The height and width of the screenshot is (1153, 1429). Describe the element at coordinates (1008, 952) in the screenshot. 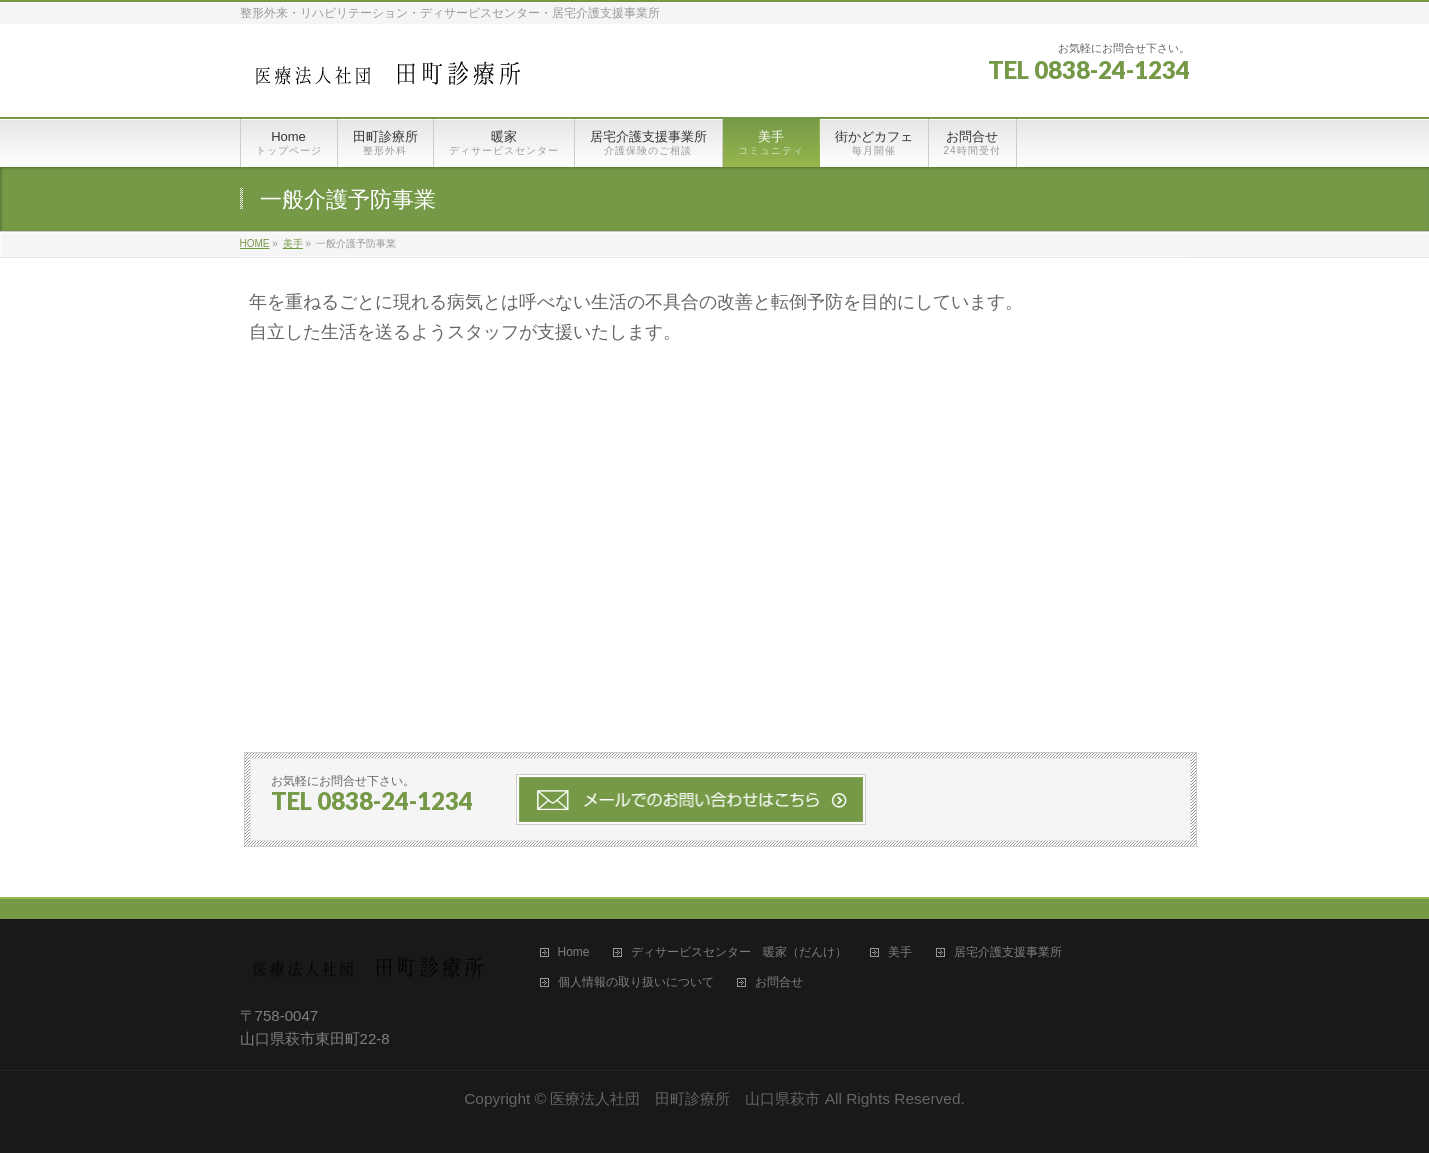

I see `居宅介護支援事業所` at that location.